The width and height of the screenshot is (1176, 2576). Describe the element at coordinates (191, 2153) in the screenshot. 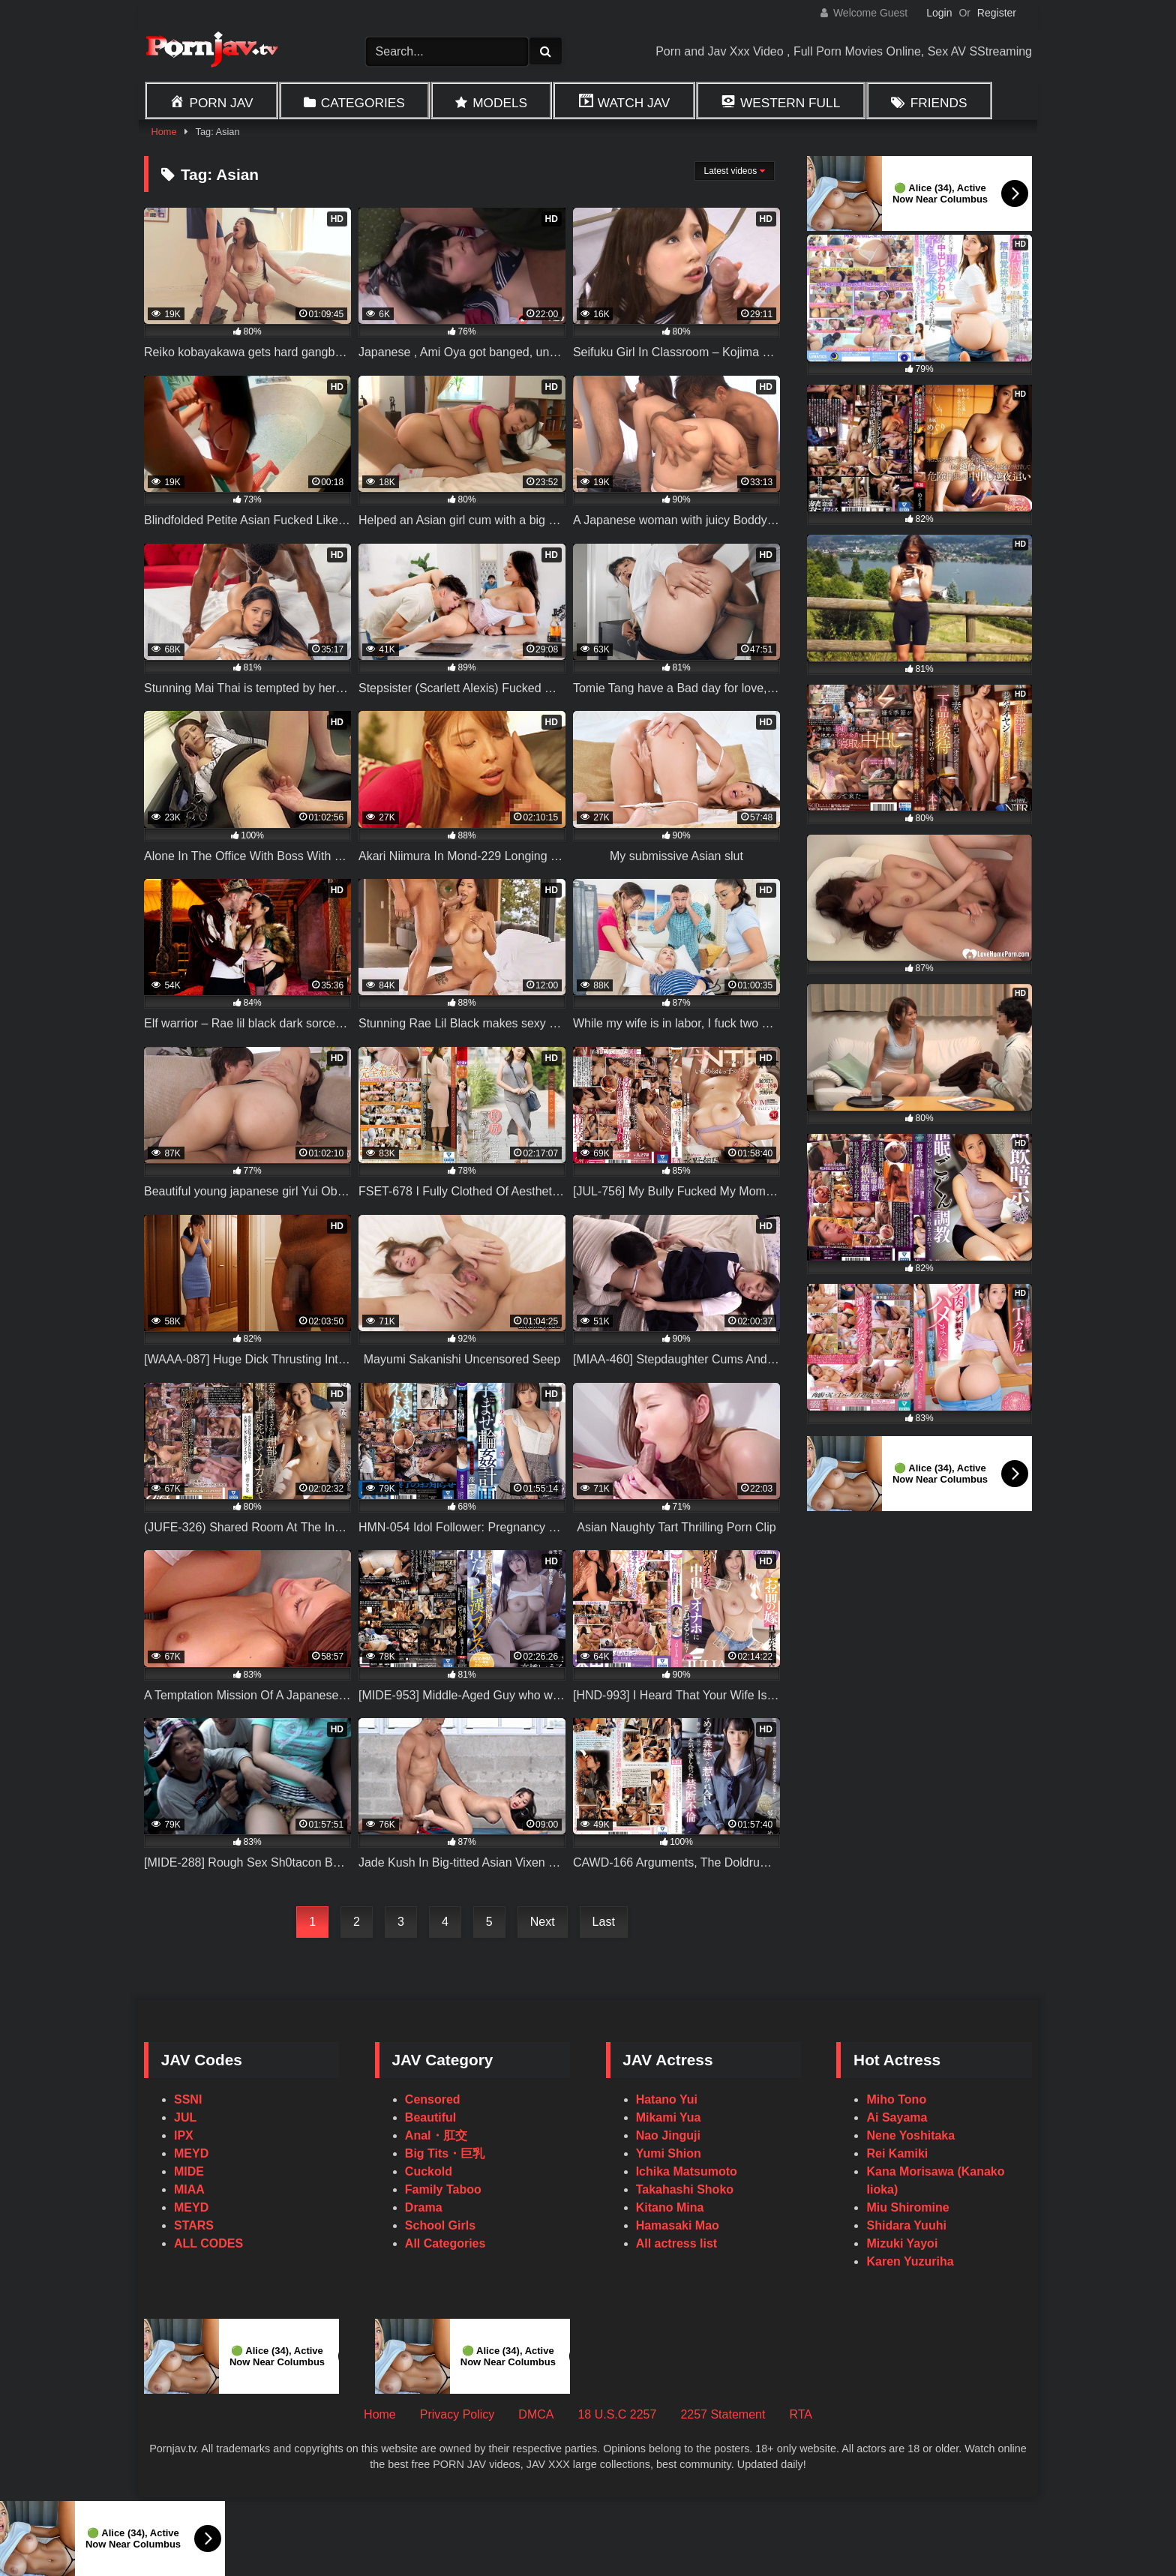

I see `MEYD` at that location.